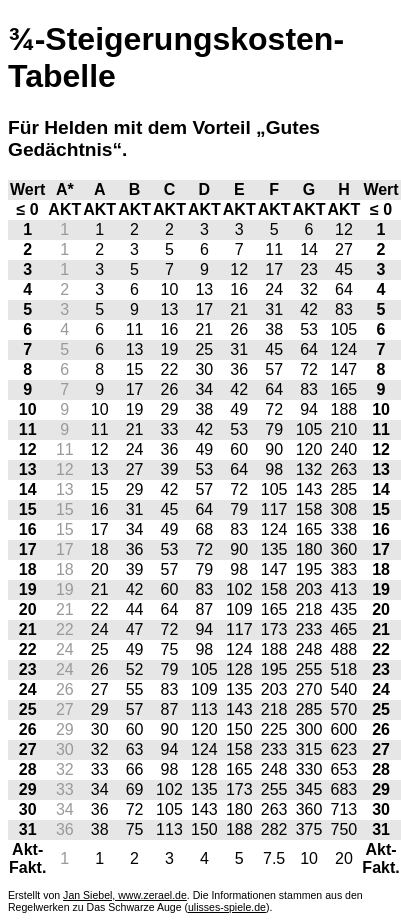 The width and height of the screenshot is (401, 923). I want to click on ulisses-spiele.de, so click(227, 907).